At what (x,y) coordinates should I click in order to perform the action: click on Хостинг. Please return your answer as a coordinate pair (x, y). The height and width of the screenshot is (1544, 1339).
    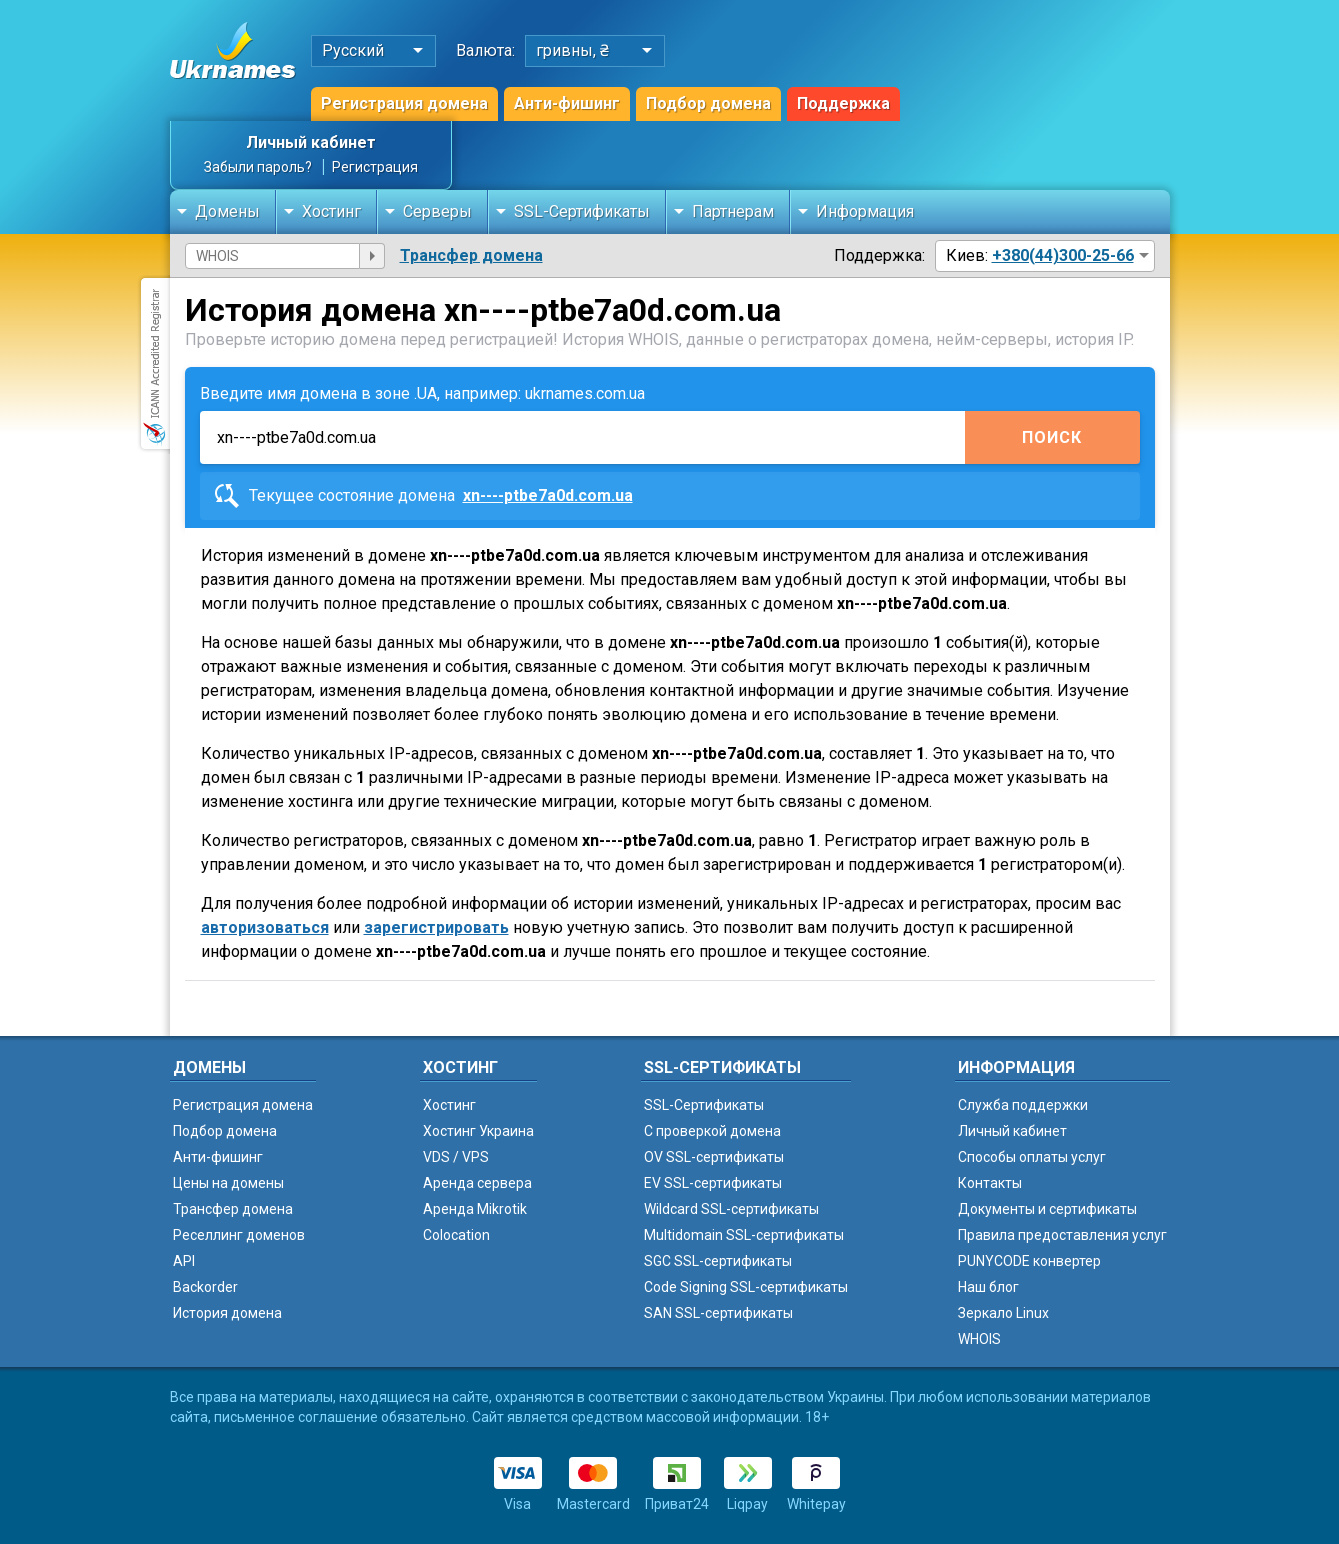
    Looking at the image, I should click on (331, 211).